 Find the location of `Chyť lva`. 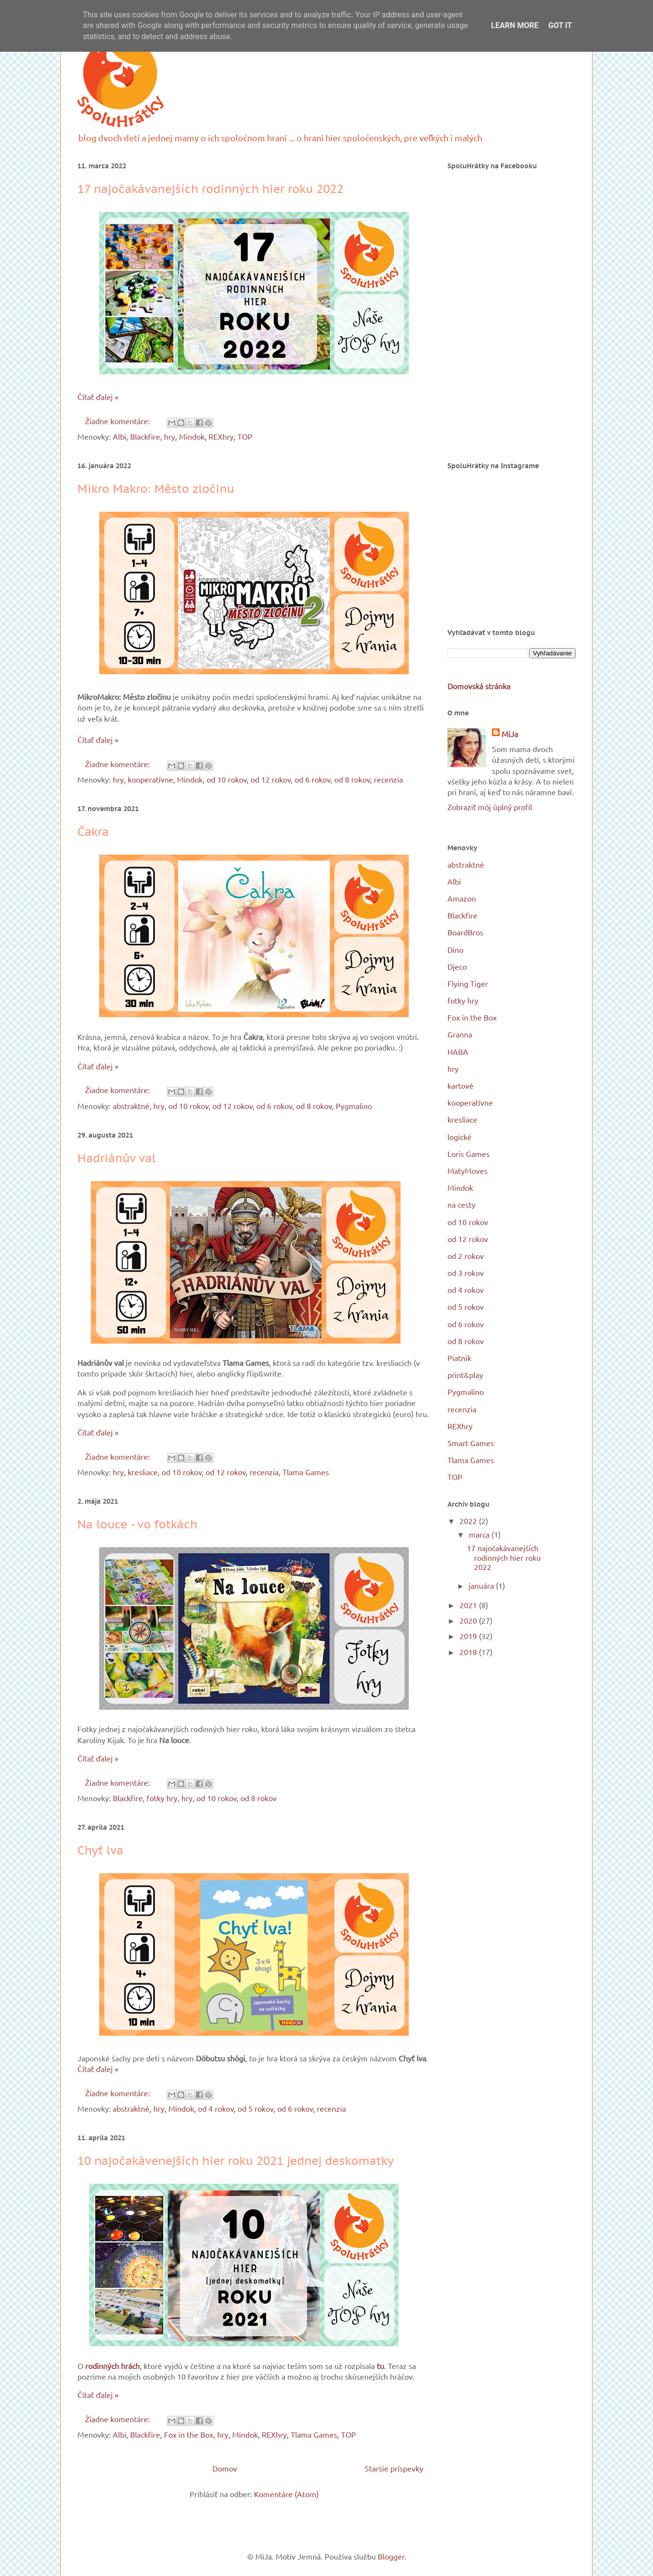

Chyť lva is located at coordinates (100, 1850).